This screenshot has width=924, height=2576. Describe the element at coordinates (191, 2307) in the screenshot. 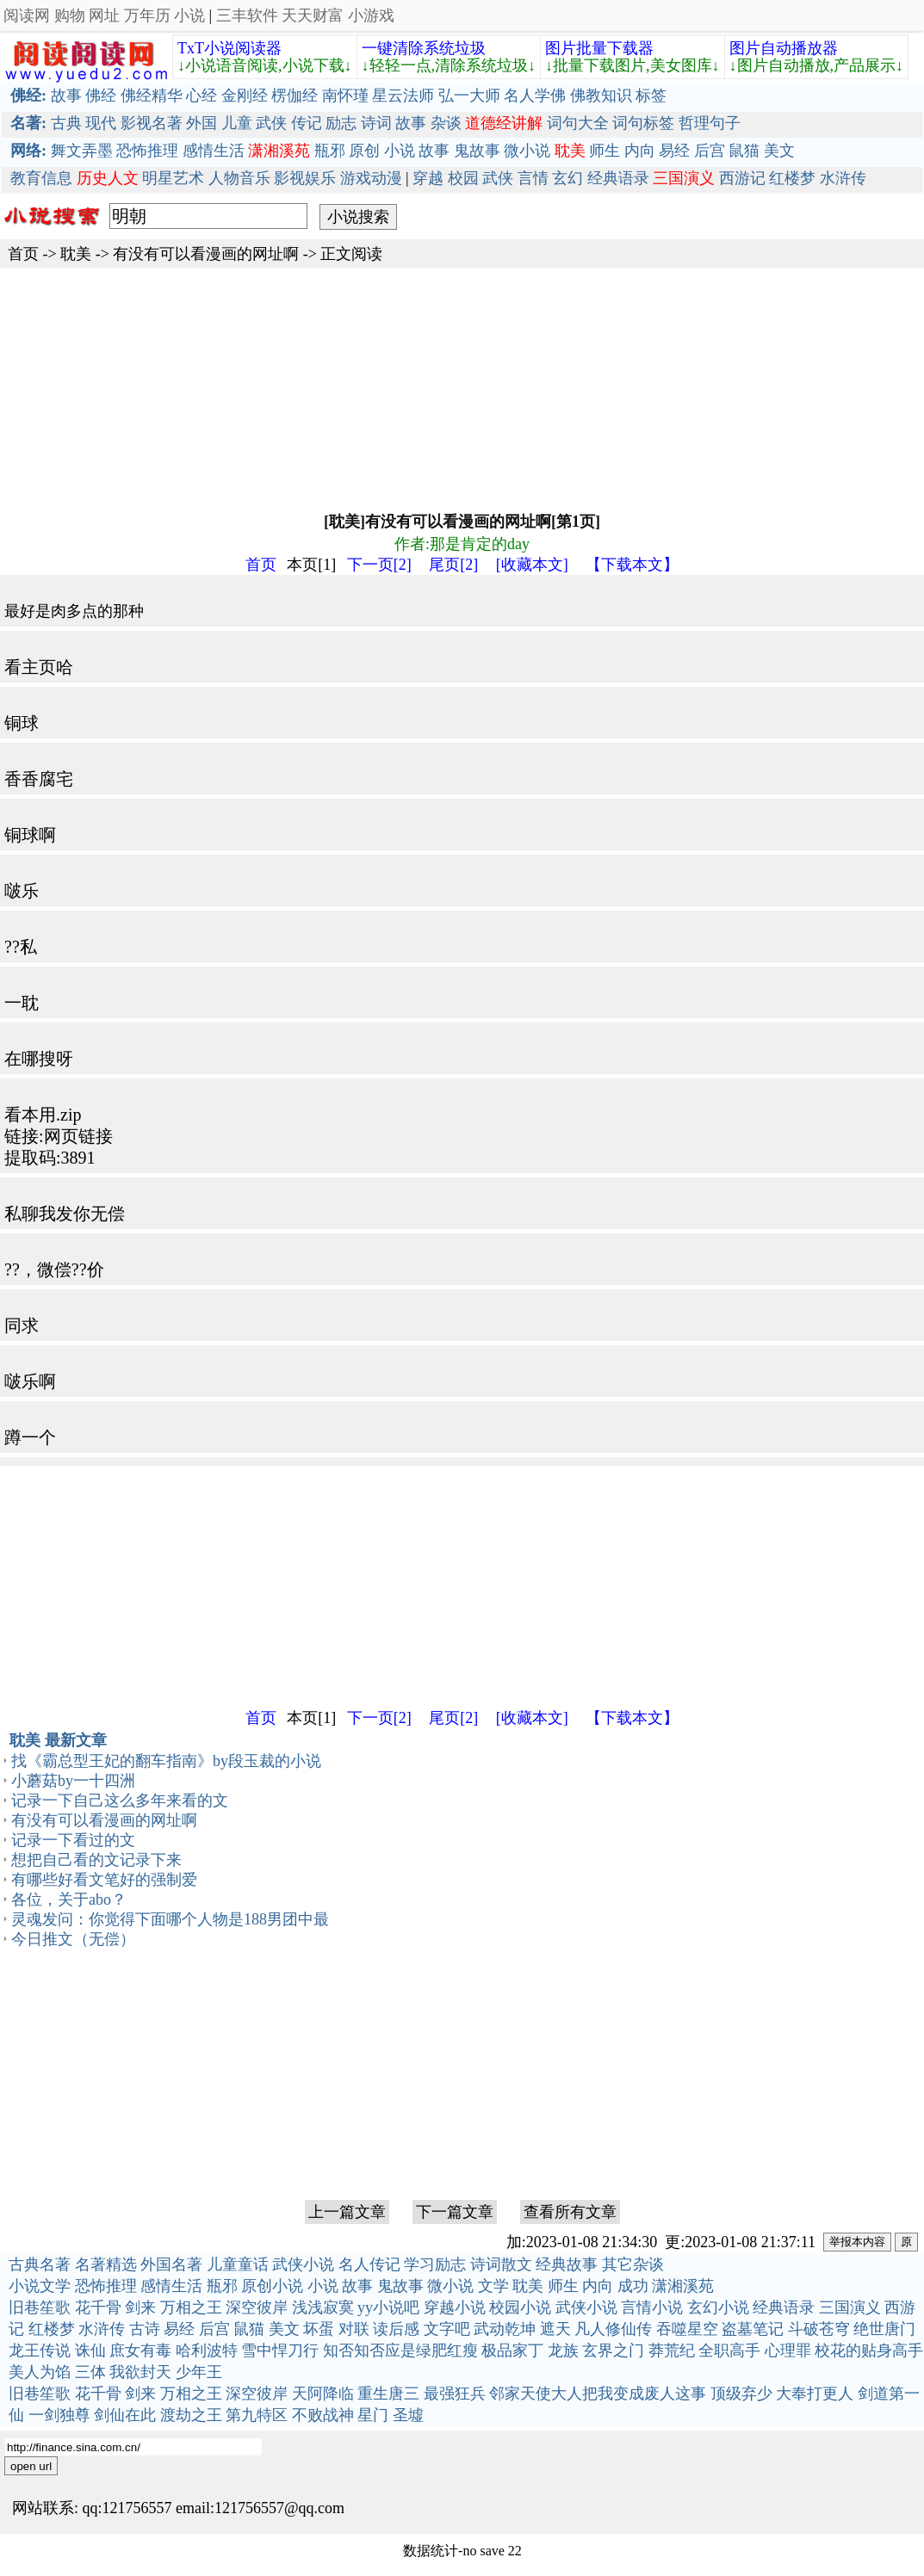

I see `万相之王` at that location.